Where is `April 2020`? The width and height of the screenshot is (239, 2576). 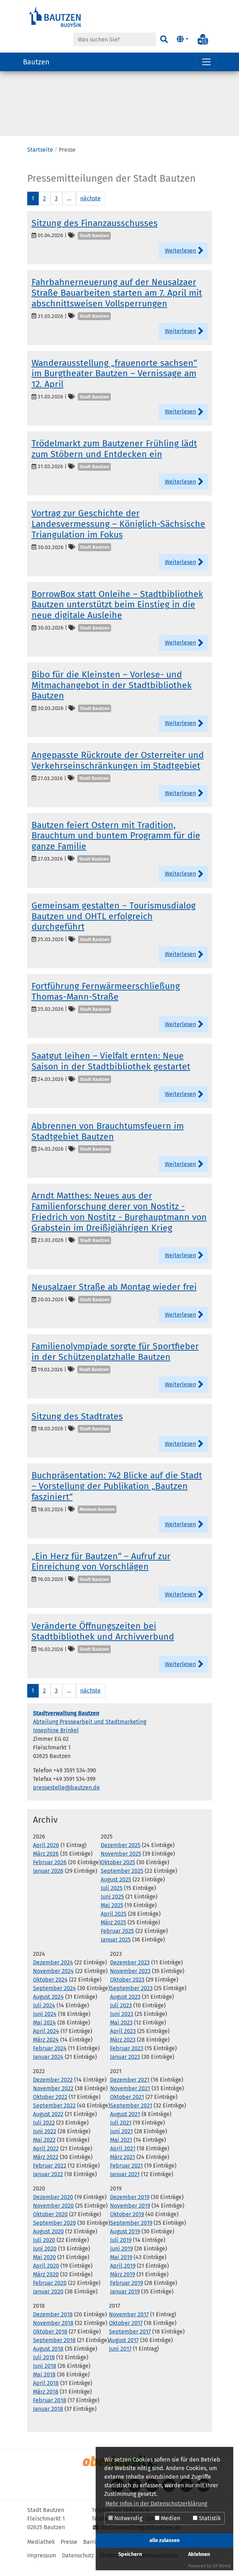
April 2020 is located at coordinates (46, 2276).